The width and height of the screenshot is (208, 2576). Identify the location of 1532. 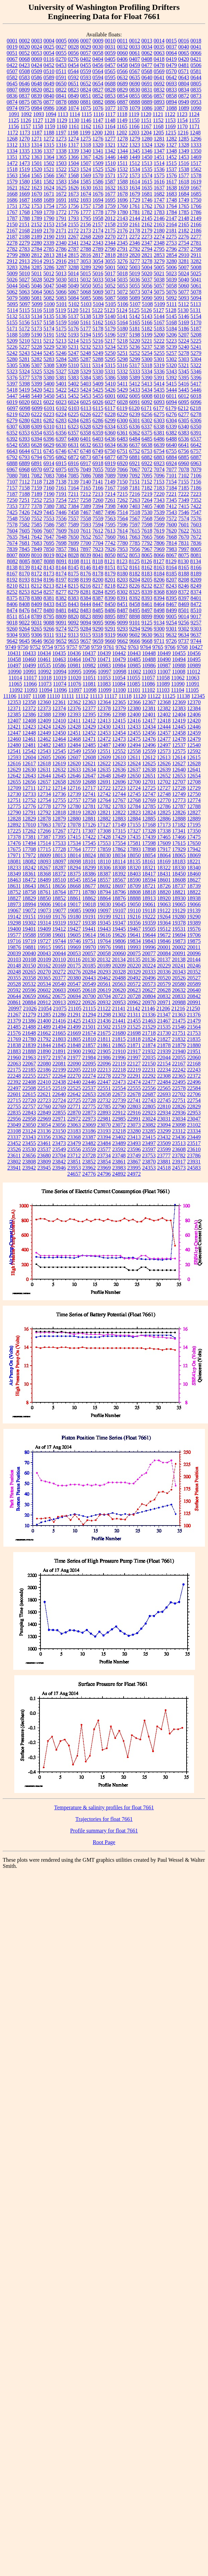
(122, 169).